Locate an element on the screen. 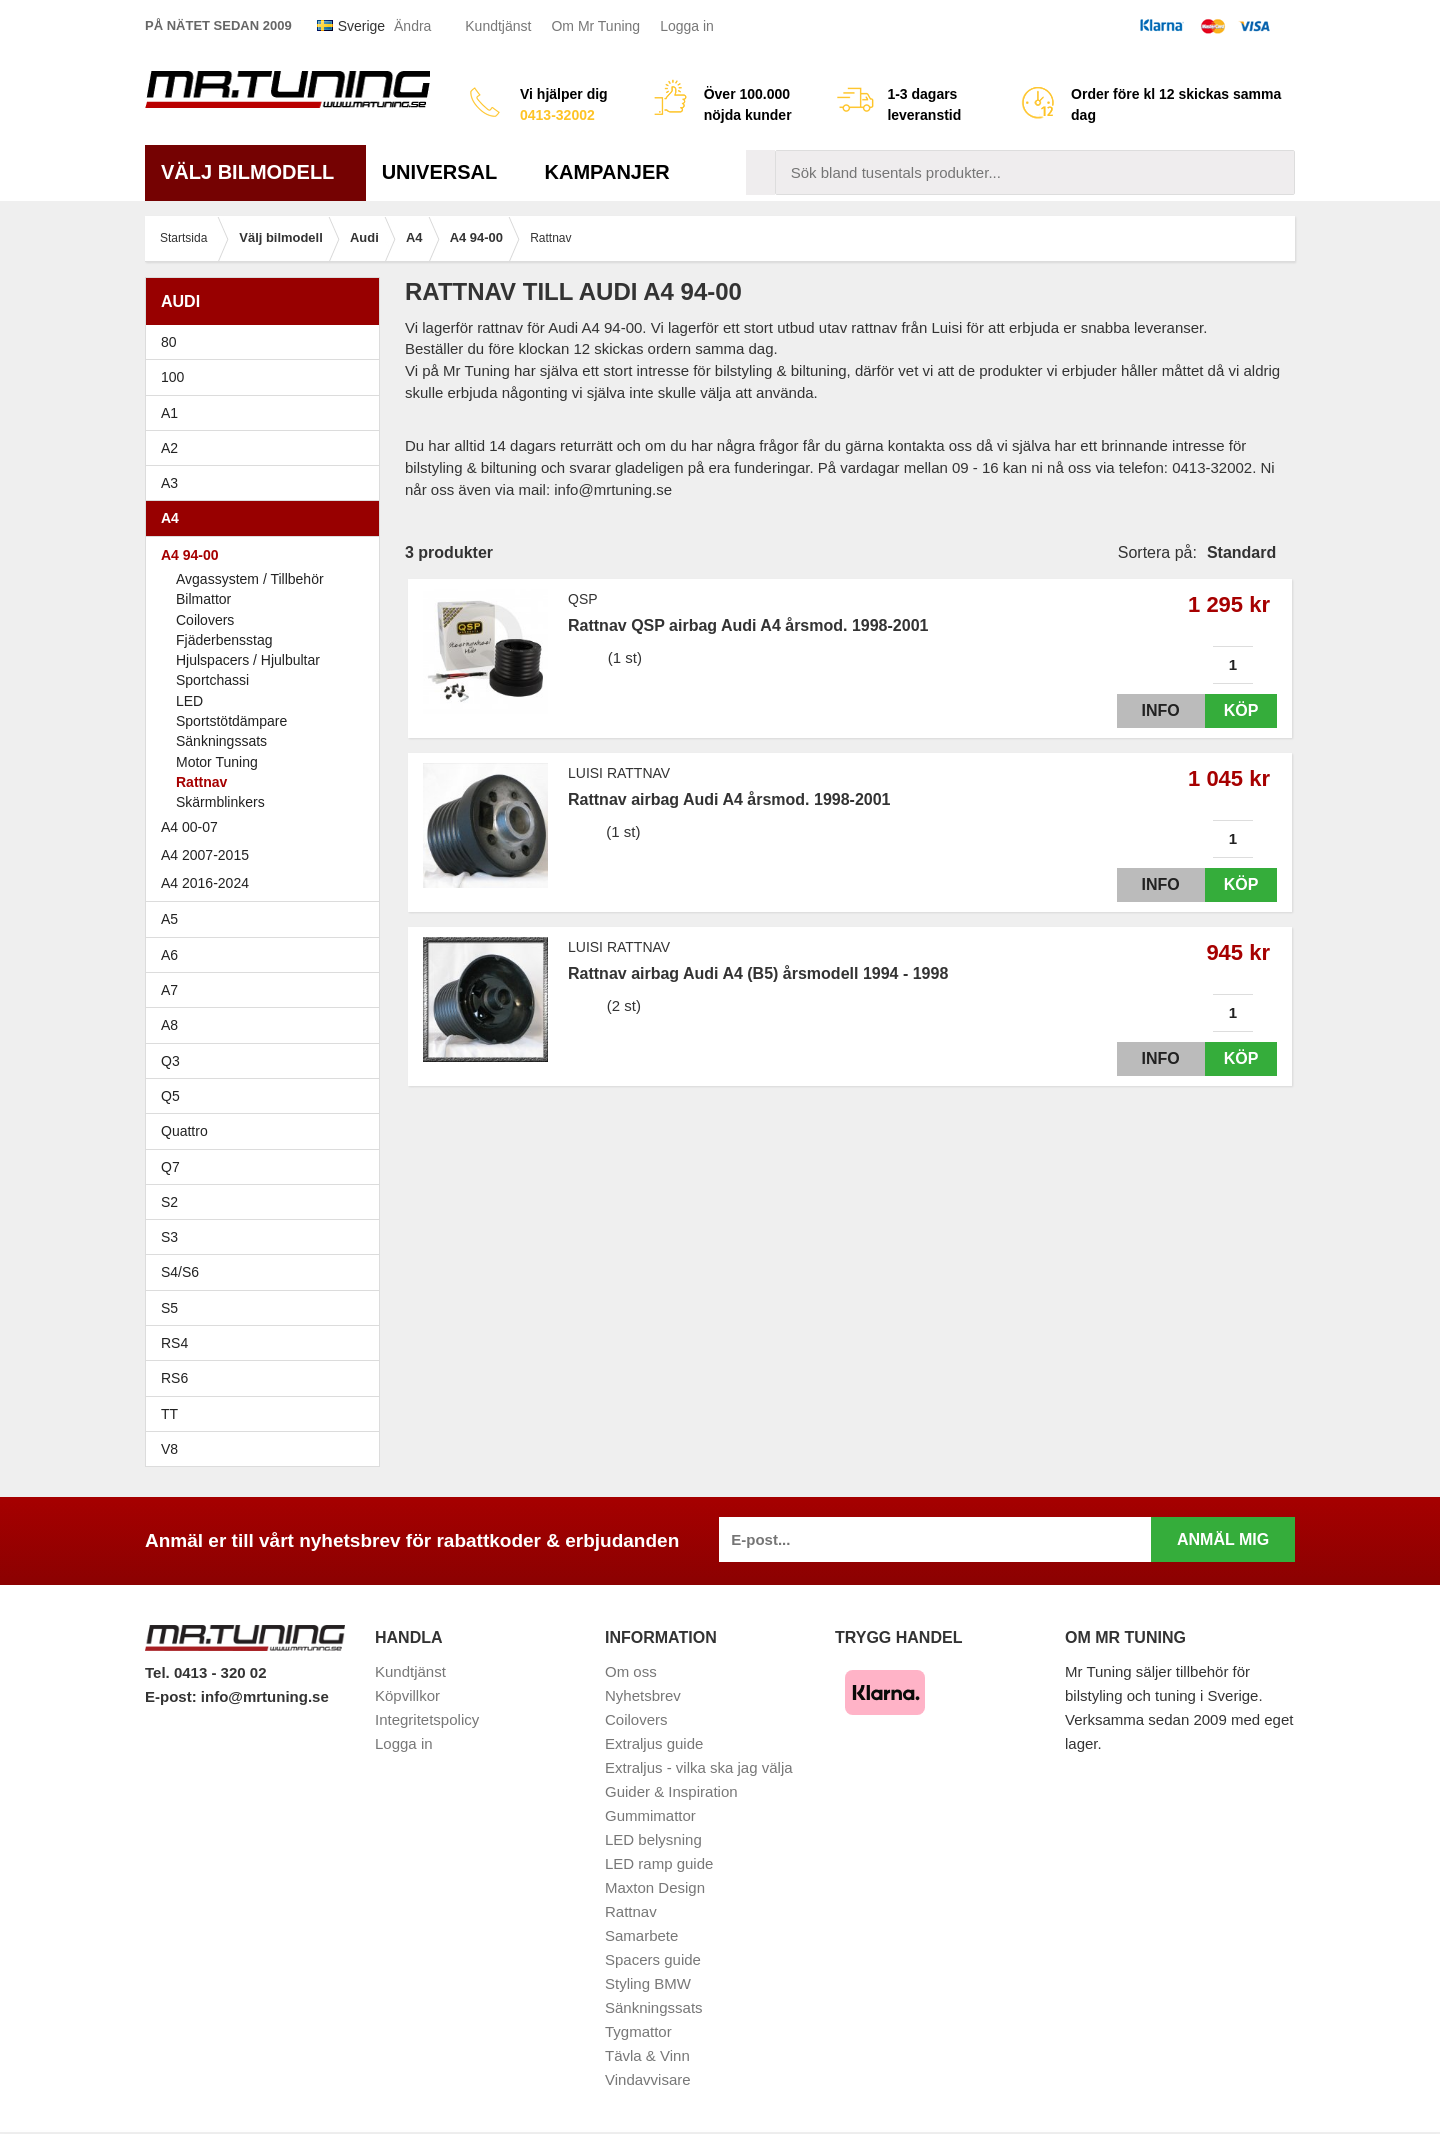 This screenshot has height=2134, width=1440. A4 is located at coordinates (267, 518).